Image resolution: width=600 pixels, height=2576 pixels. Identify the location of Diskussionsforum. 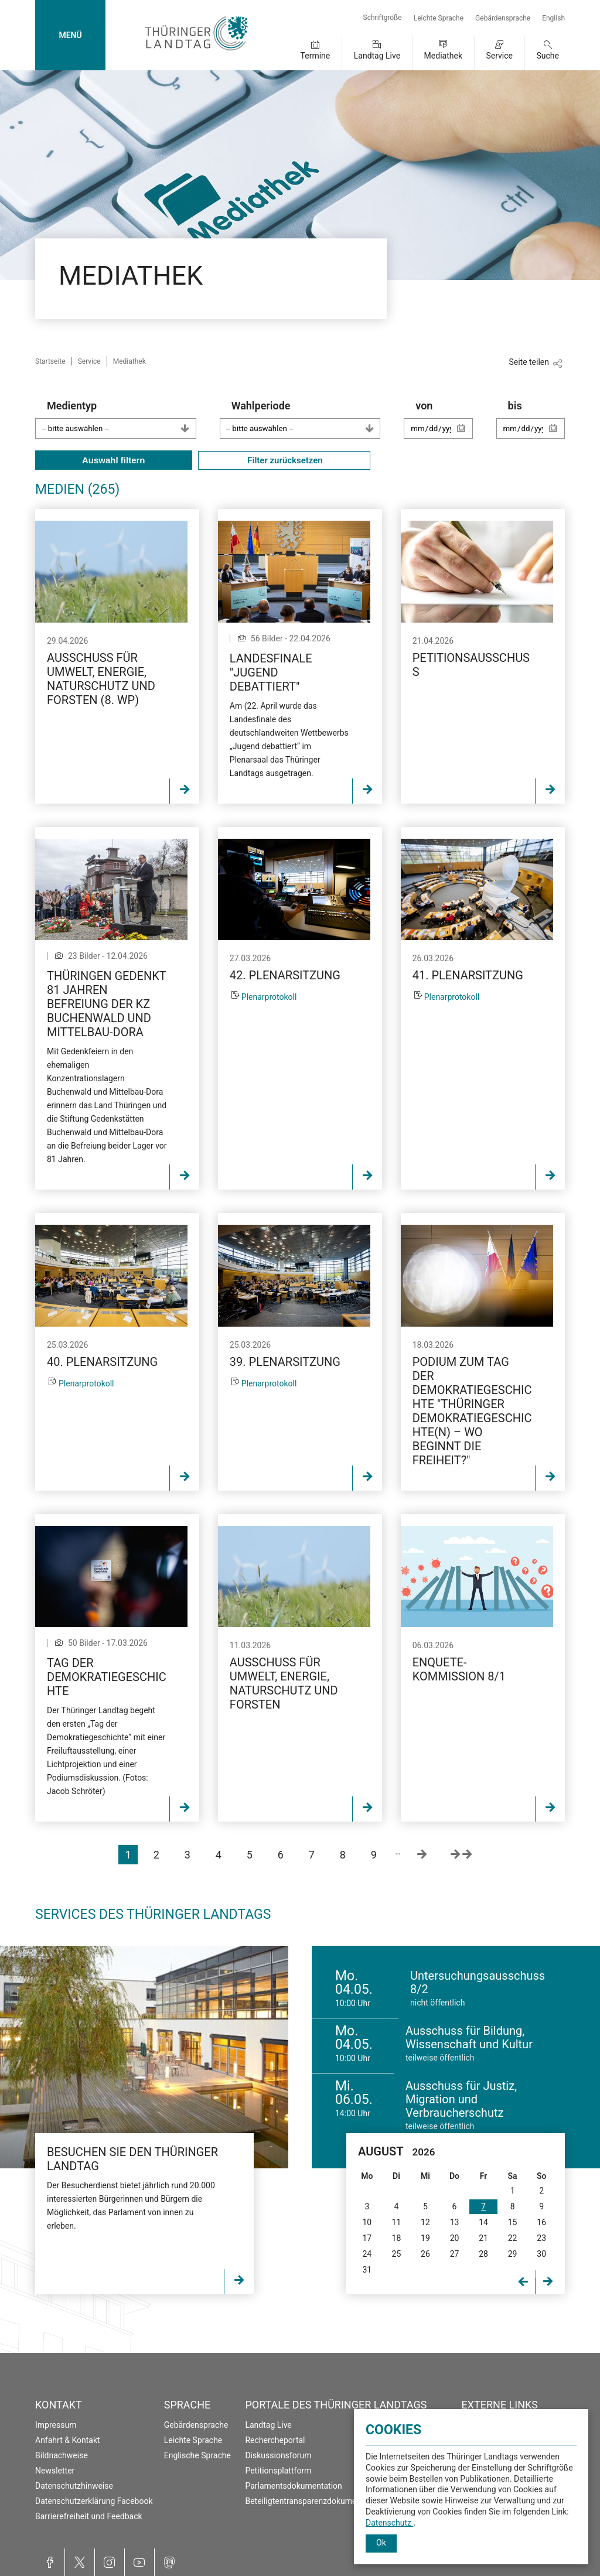
(278, 2455).